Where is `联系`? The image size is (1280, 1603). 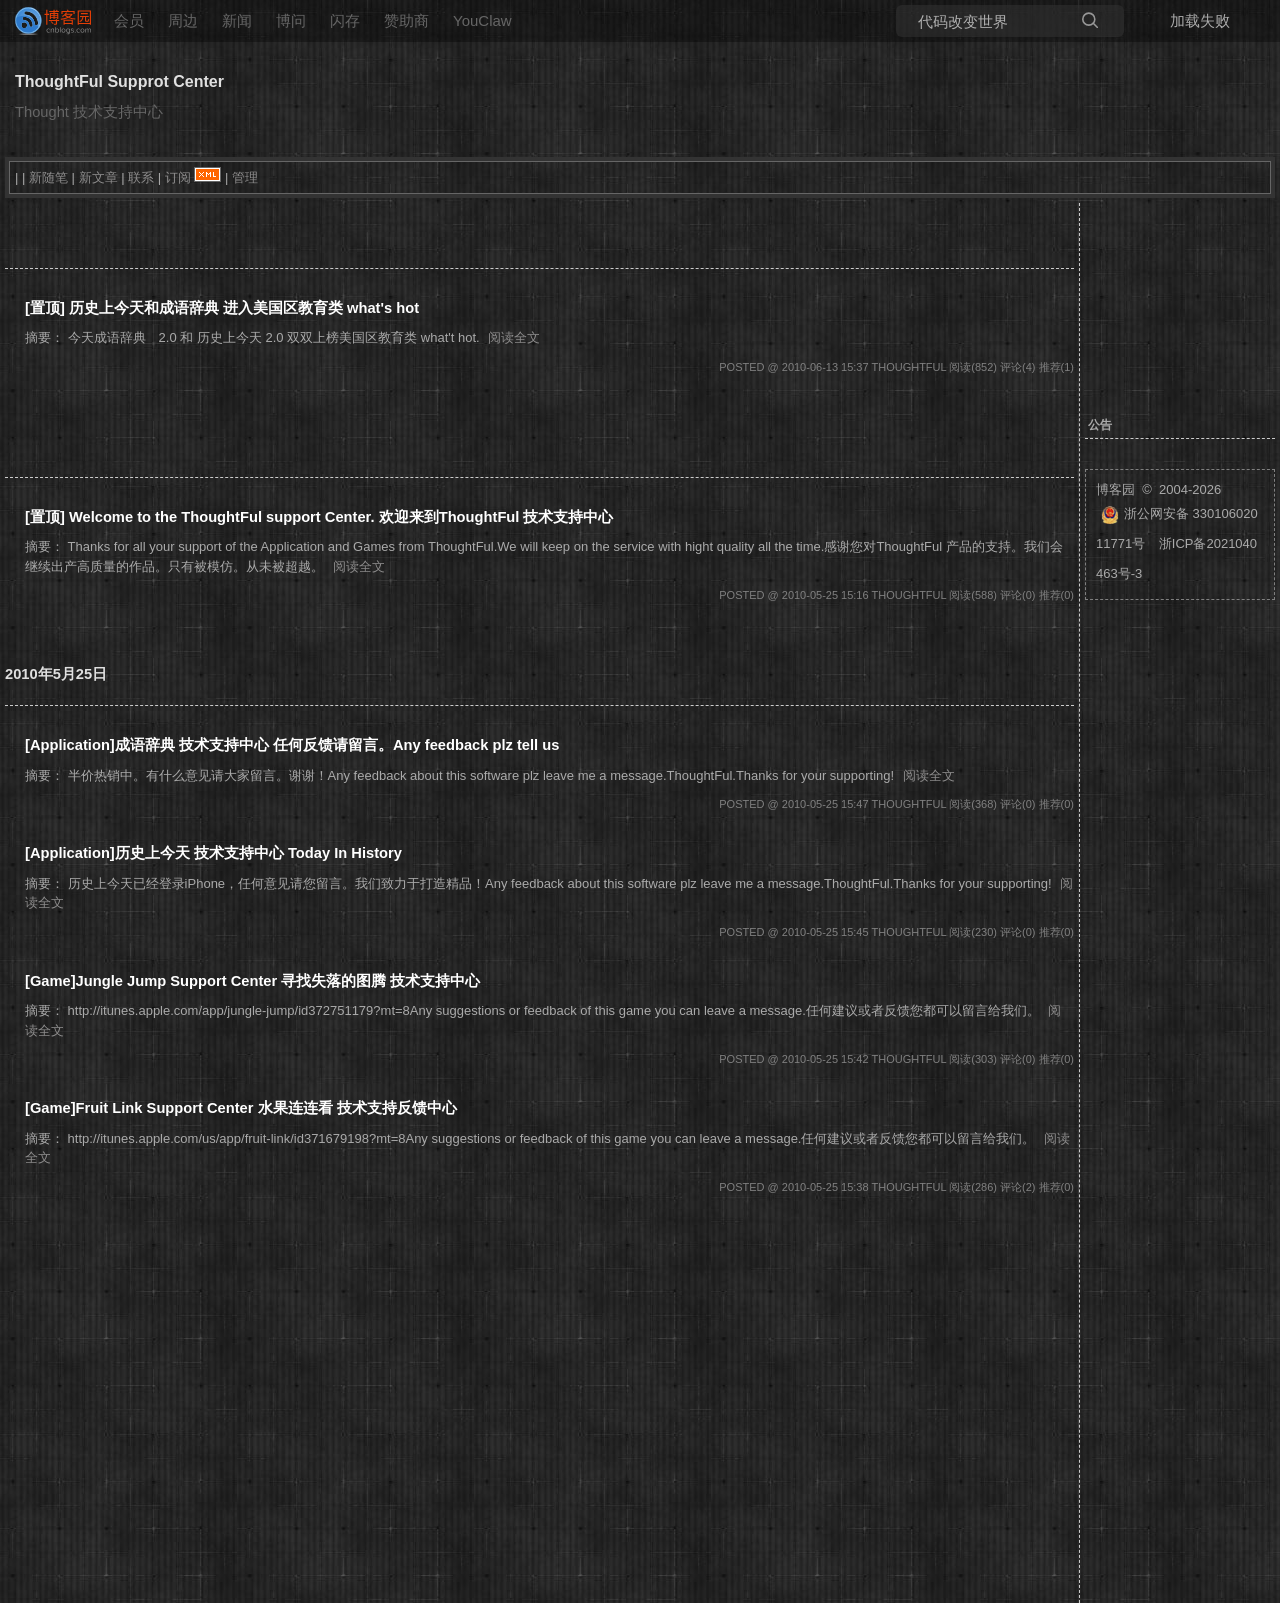
联系 is located at coordinates (141, 177).